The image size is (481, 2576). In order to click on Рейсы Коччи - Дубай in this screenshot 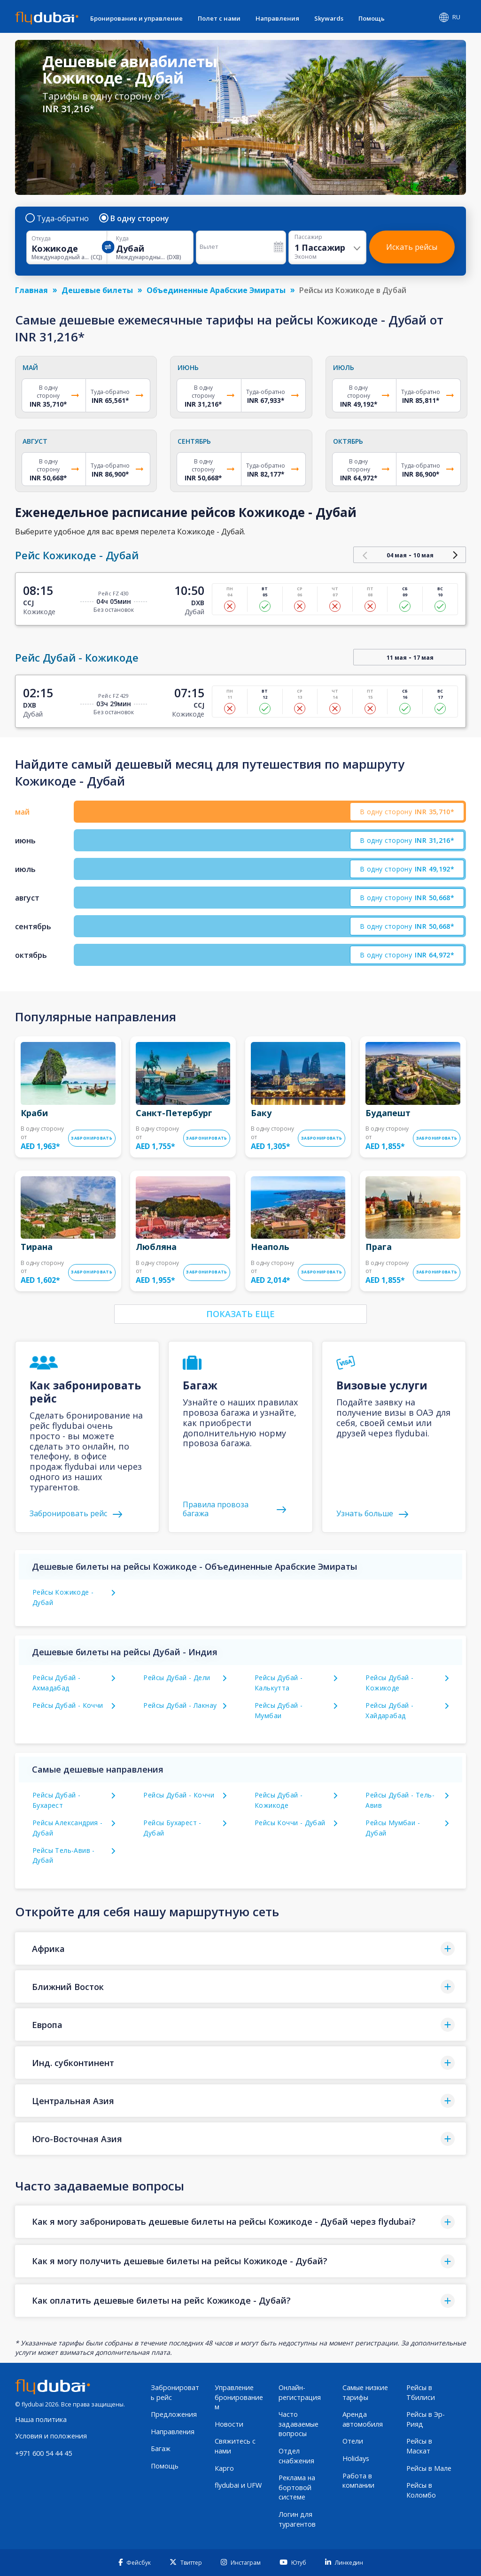, I will do `click(290, 1822)`.